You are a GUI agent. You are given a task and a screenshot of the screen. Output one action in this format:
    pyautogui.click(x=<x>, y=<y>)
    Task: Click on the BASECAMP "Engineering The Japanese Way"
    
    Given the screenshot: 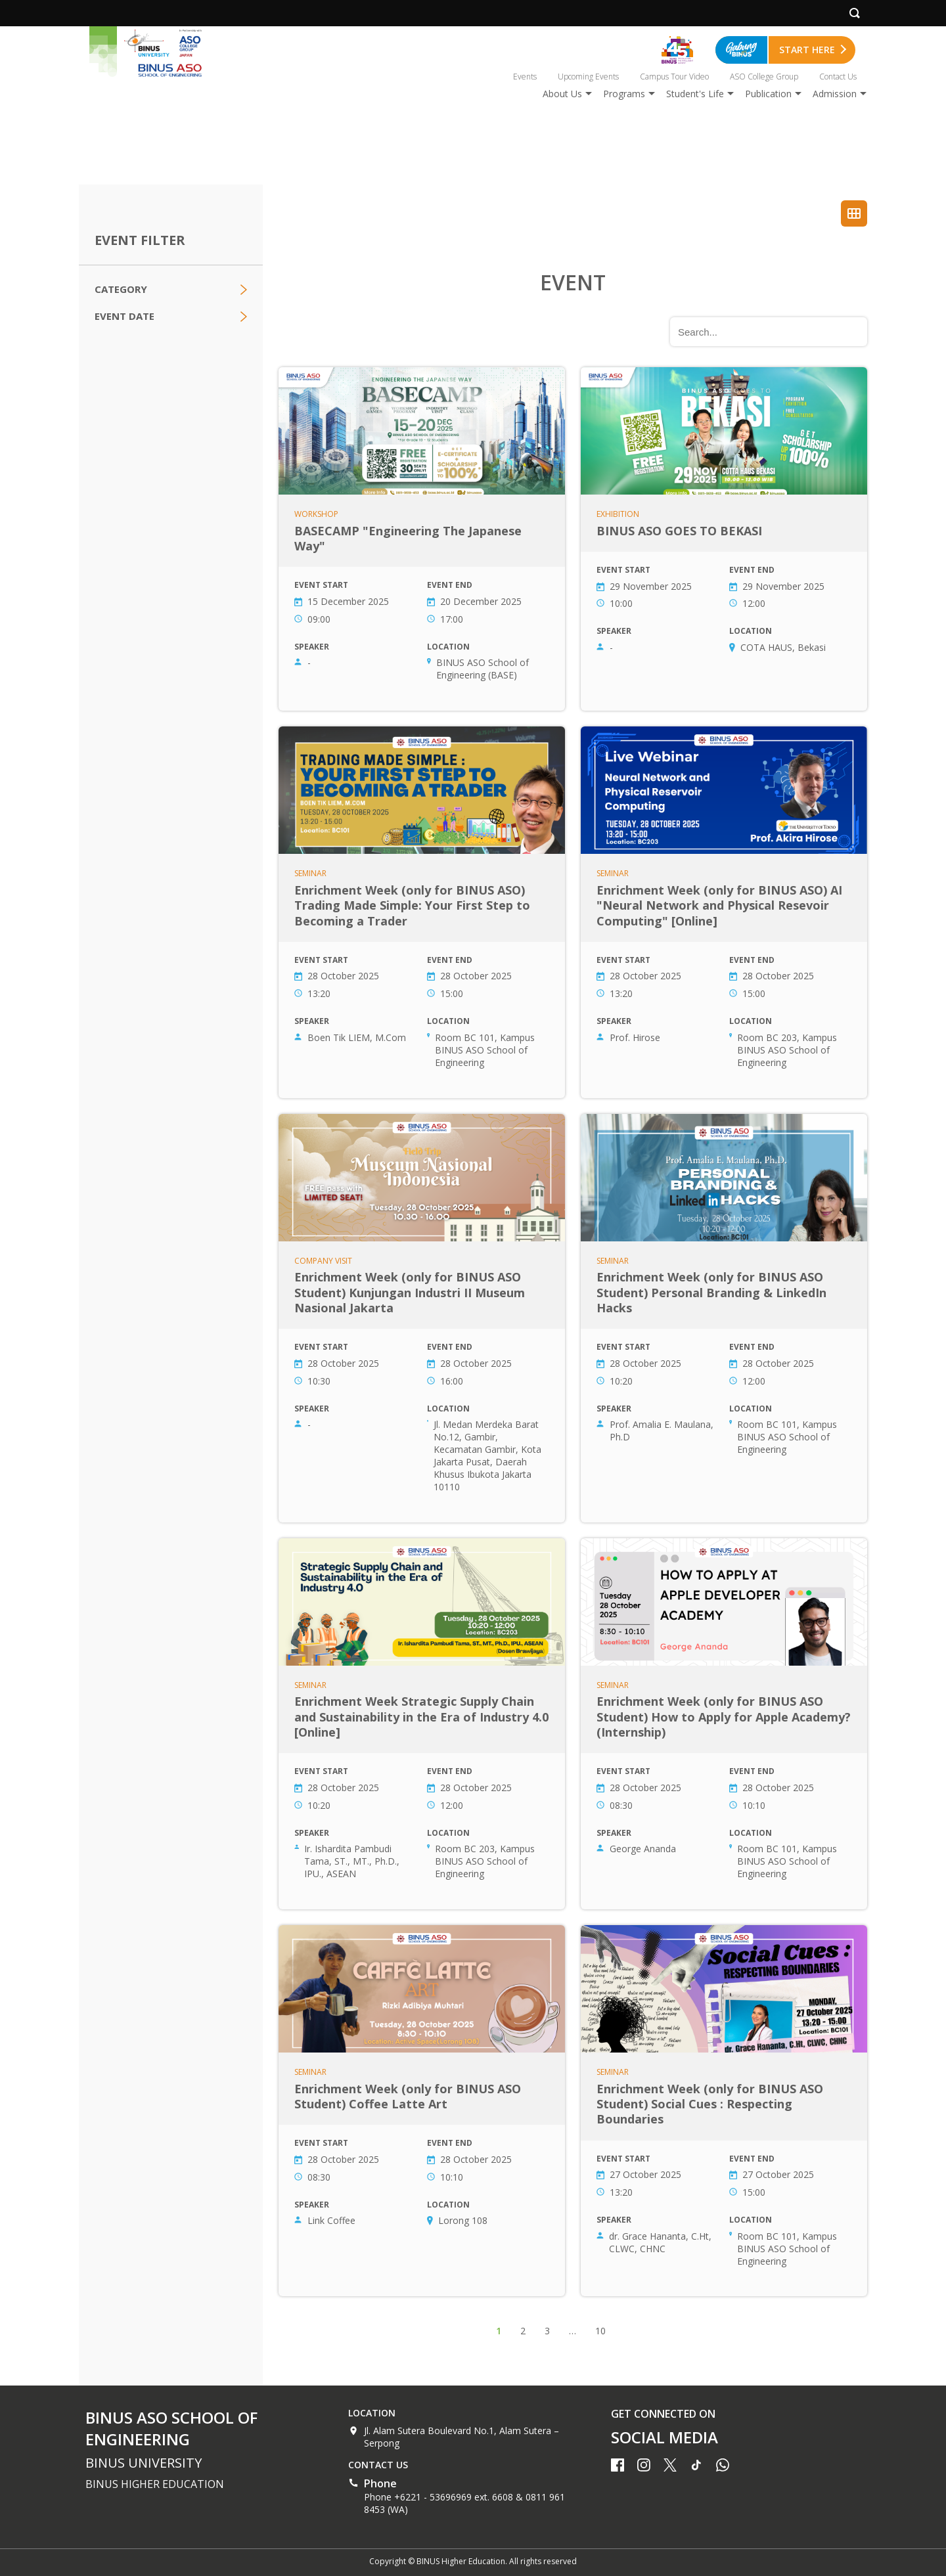 What is the action you would take?
    pyautogui.click(x=422, y=539)
    